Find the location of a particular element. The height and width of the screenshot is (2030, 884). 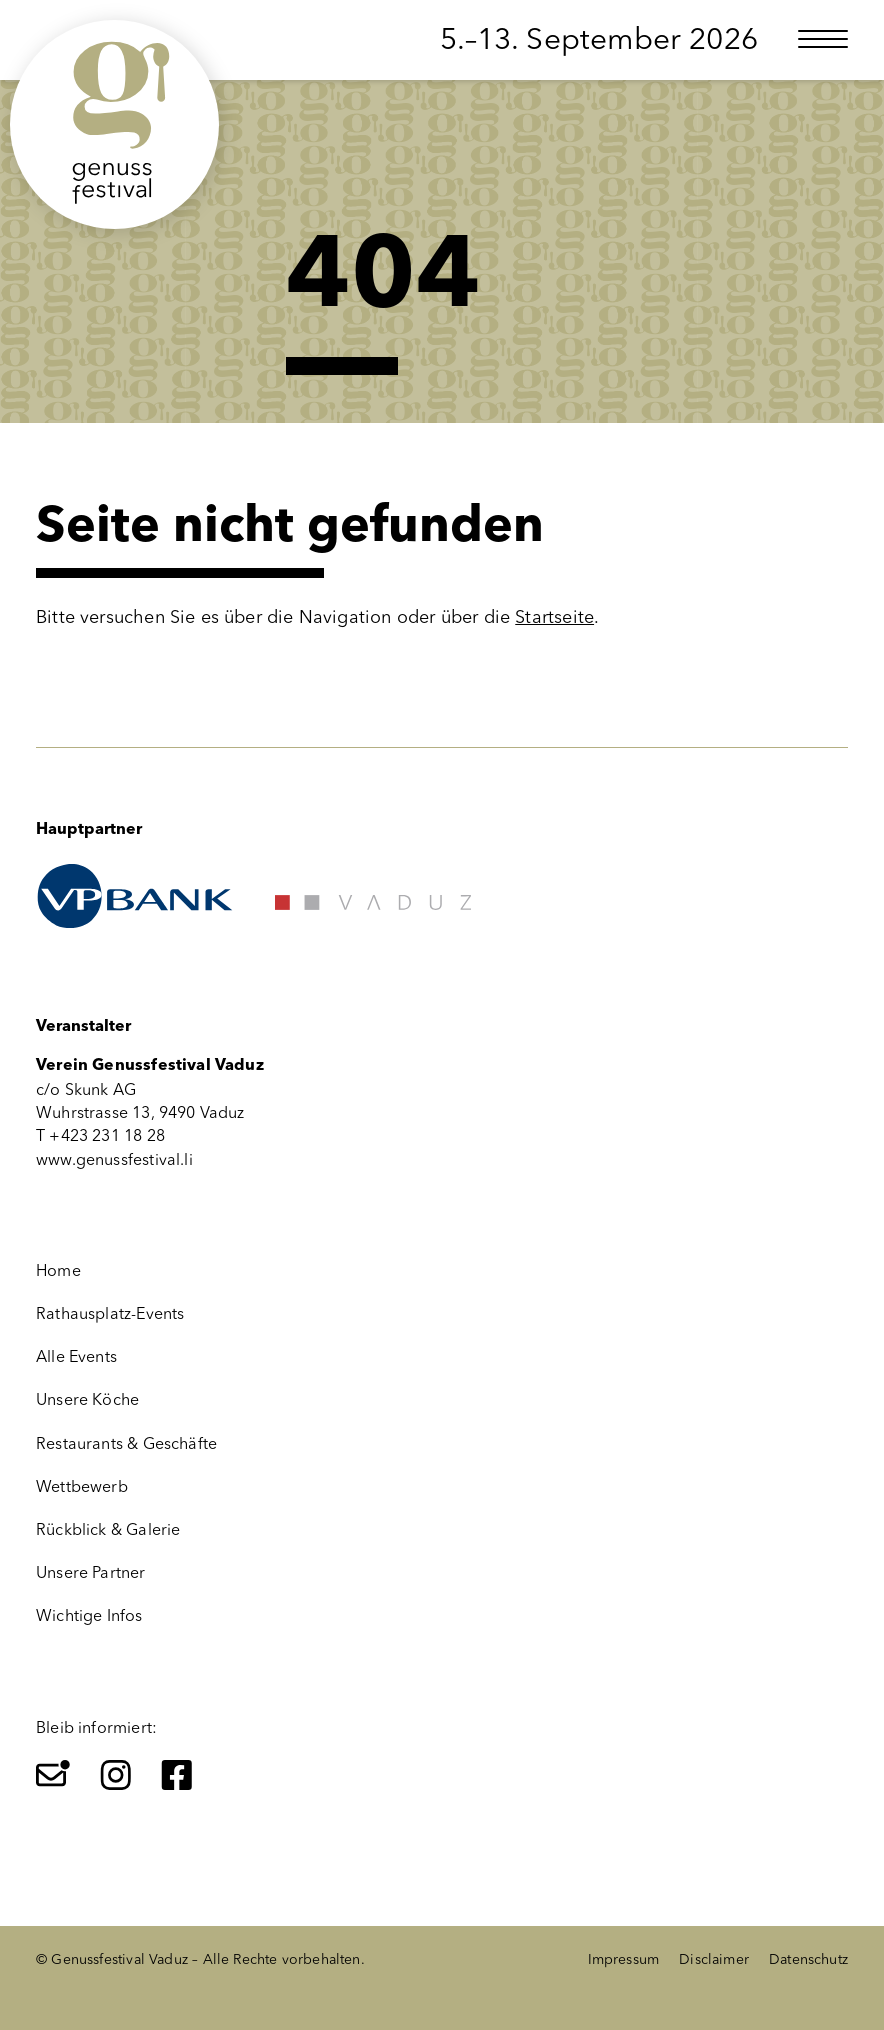

T +423 231 18 28 is located at coordinates (100, 1135).